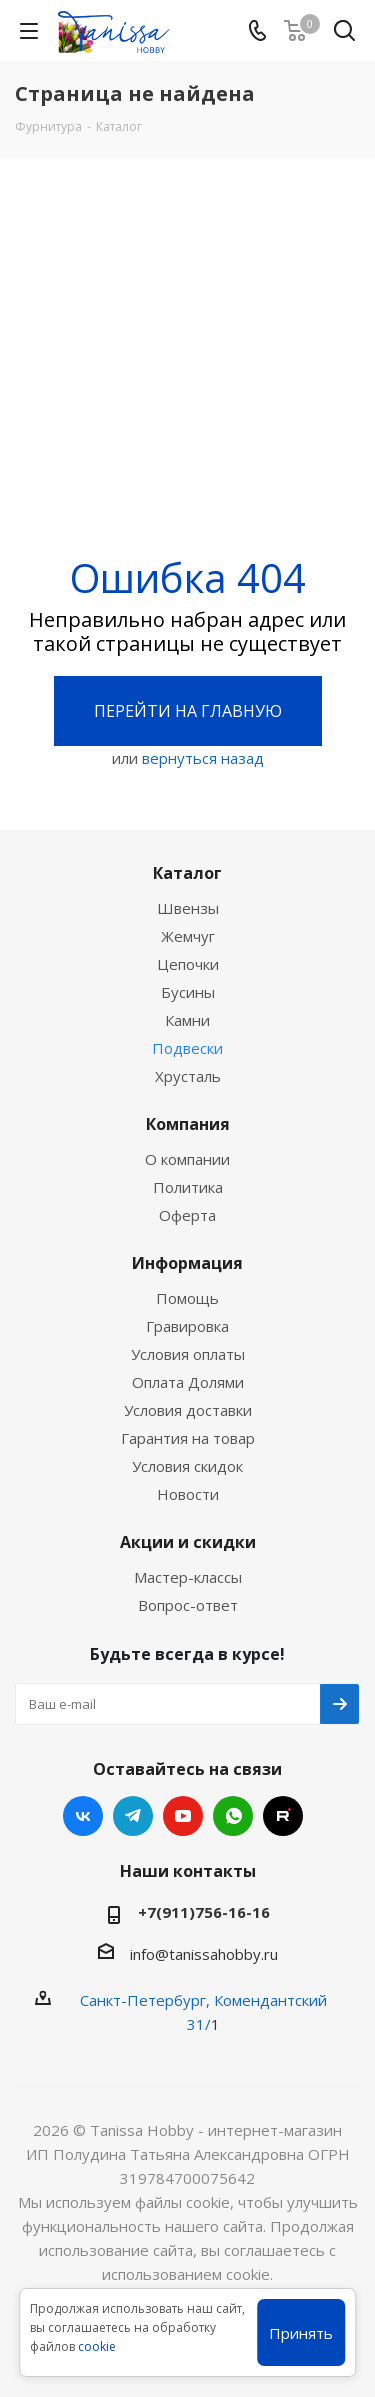 The image size is (375, 2397). What do you see at coordinates (188, 1354) in the screenshot?
I see `Условия оплаты` at bounding box center [188, 1354].